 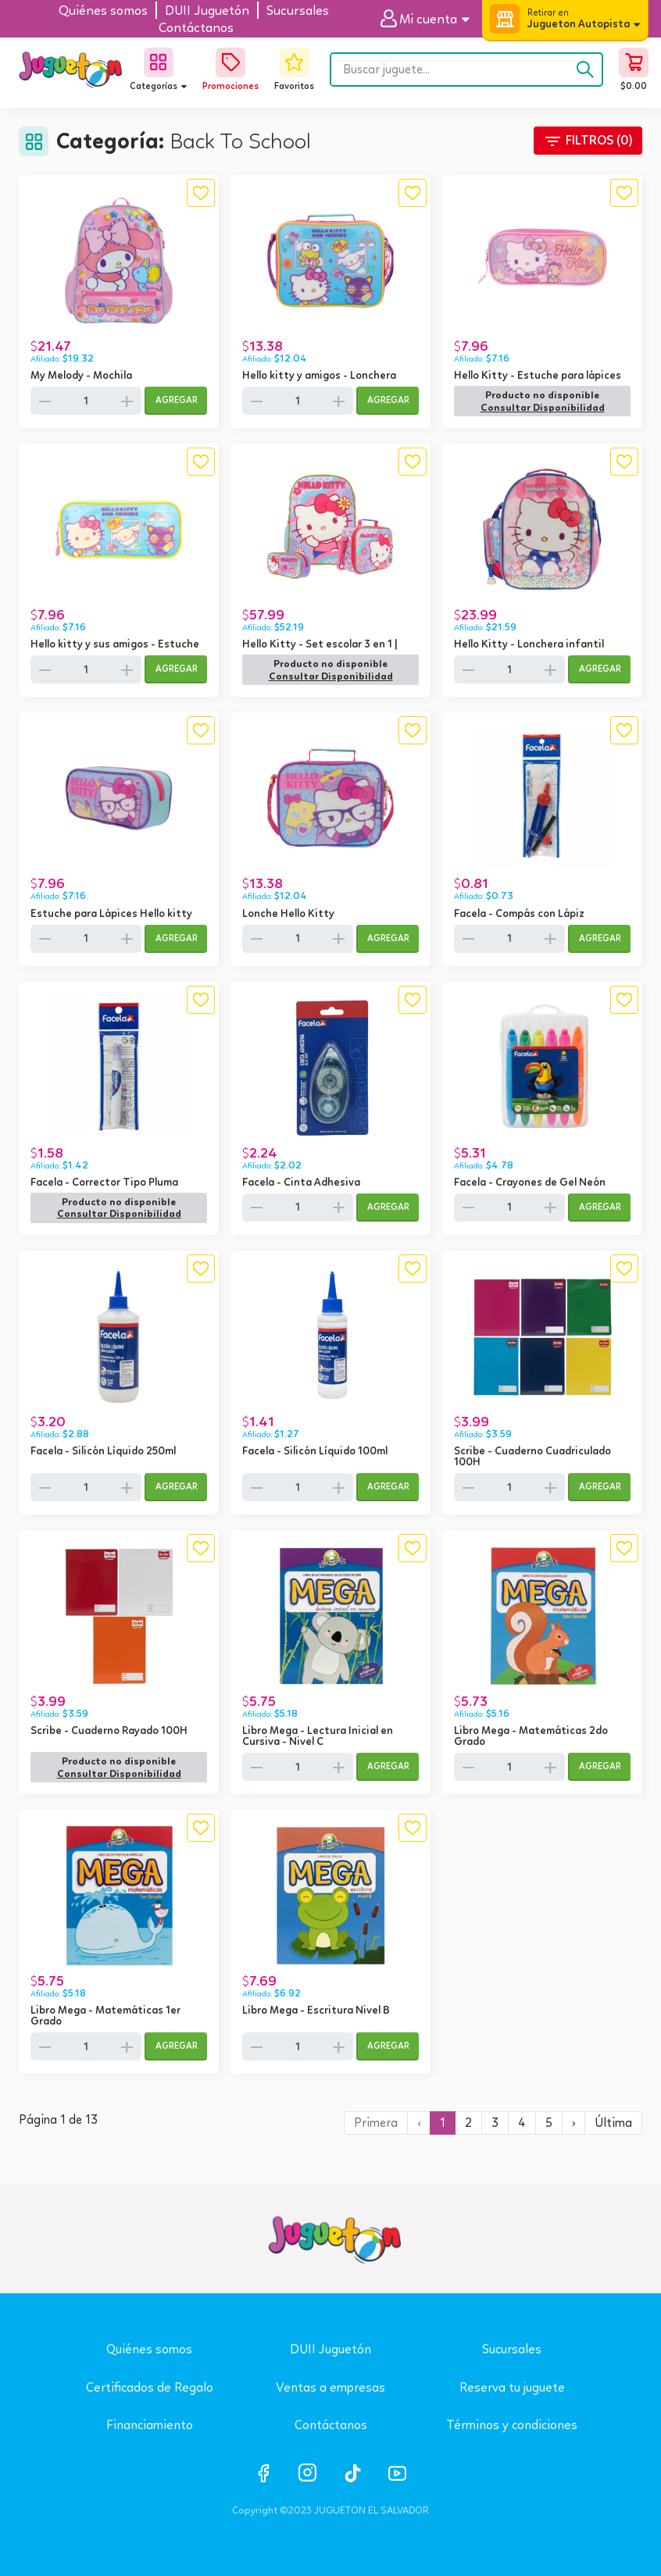 I want to click on Lonche Hello Kitty, so click(x=288, y=913).